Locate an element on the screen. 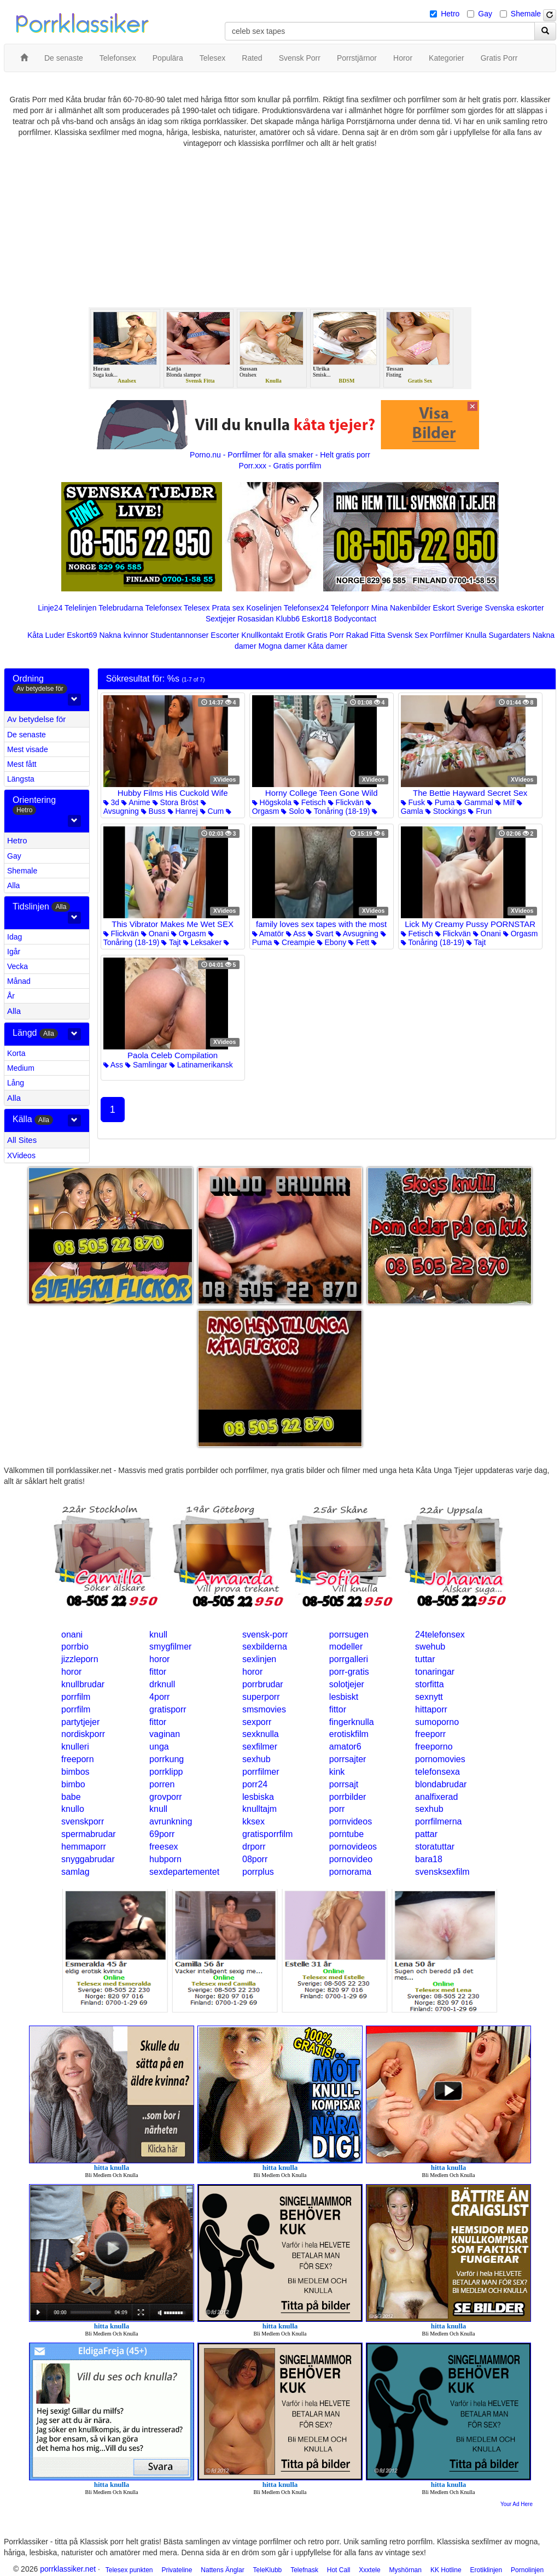 This screenshot has width=560, height=2576. porrfilmerna is located at coordinates (438, 1821).